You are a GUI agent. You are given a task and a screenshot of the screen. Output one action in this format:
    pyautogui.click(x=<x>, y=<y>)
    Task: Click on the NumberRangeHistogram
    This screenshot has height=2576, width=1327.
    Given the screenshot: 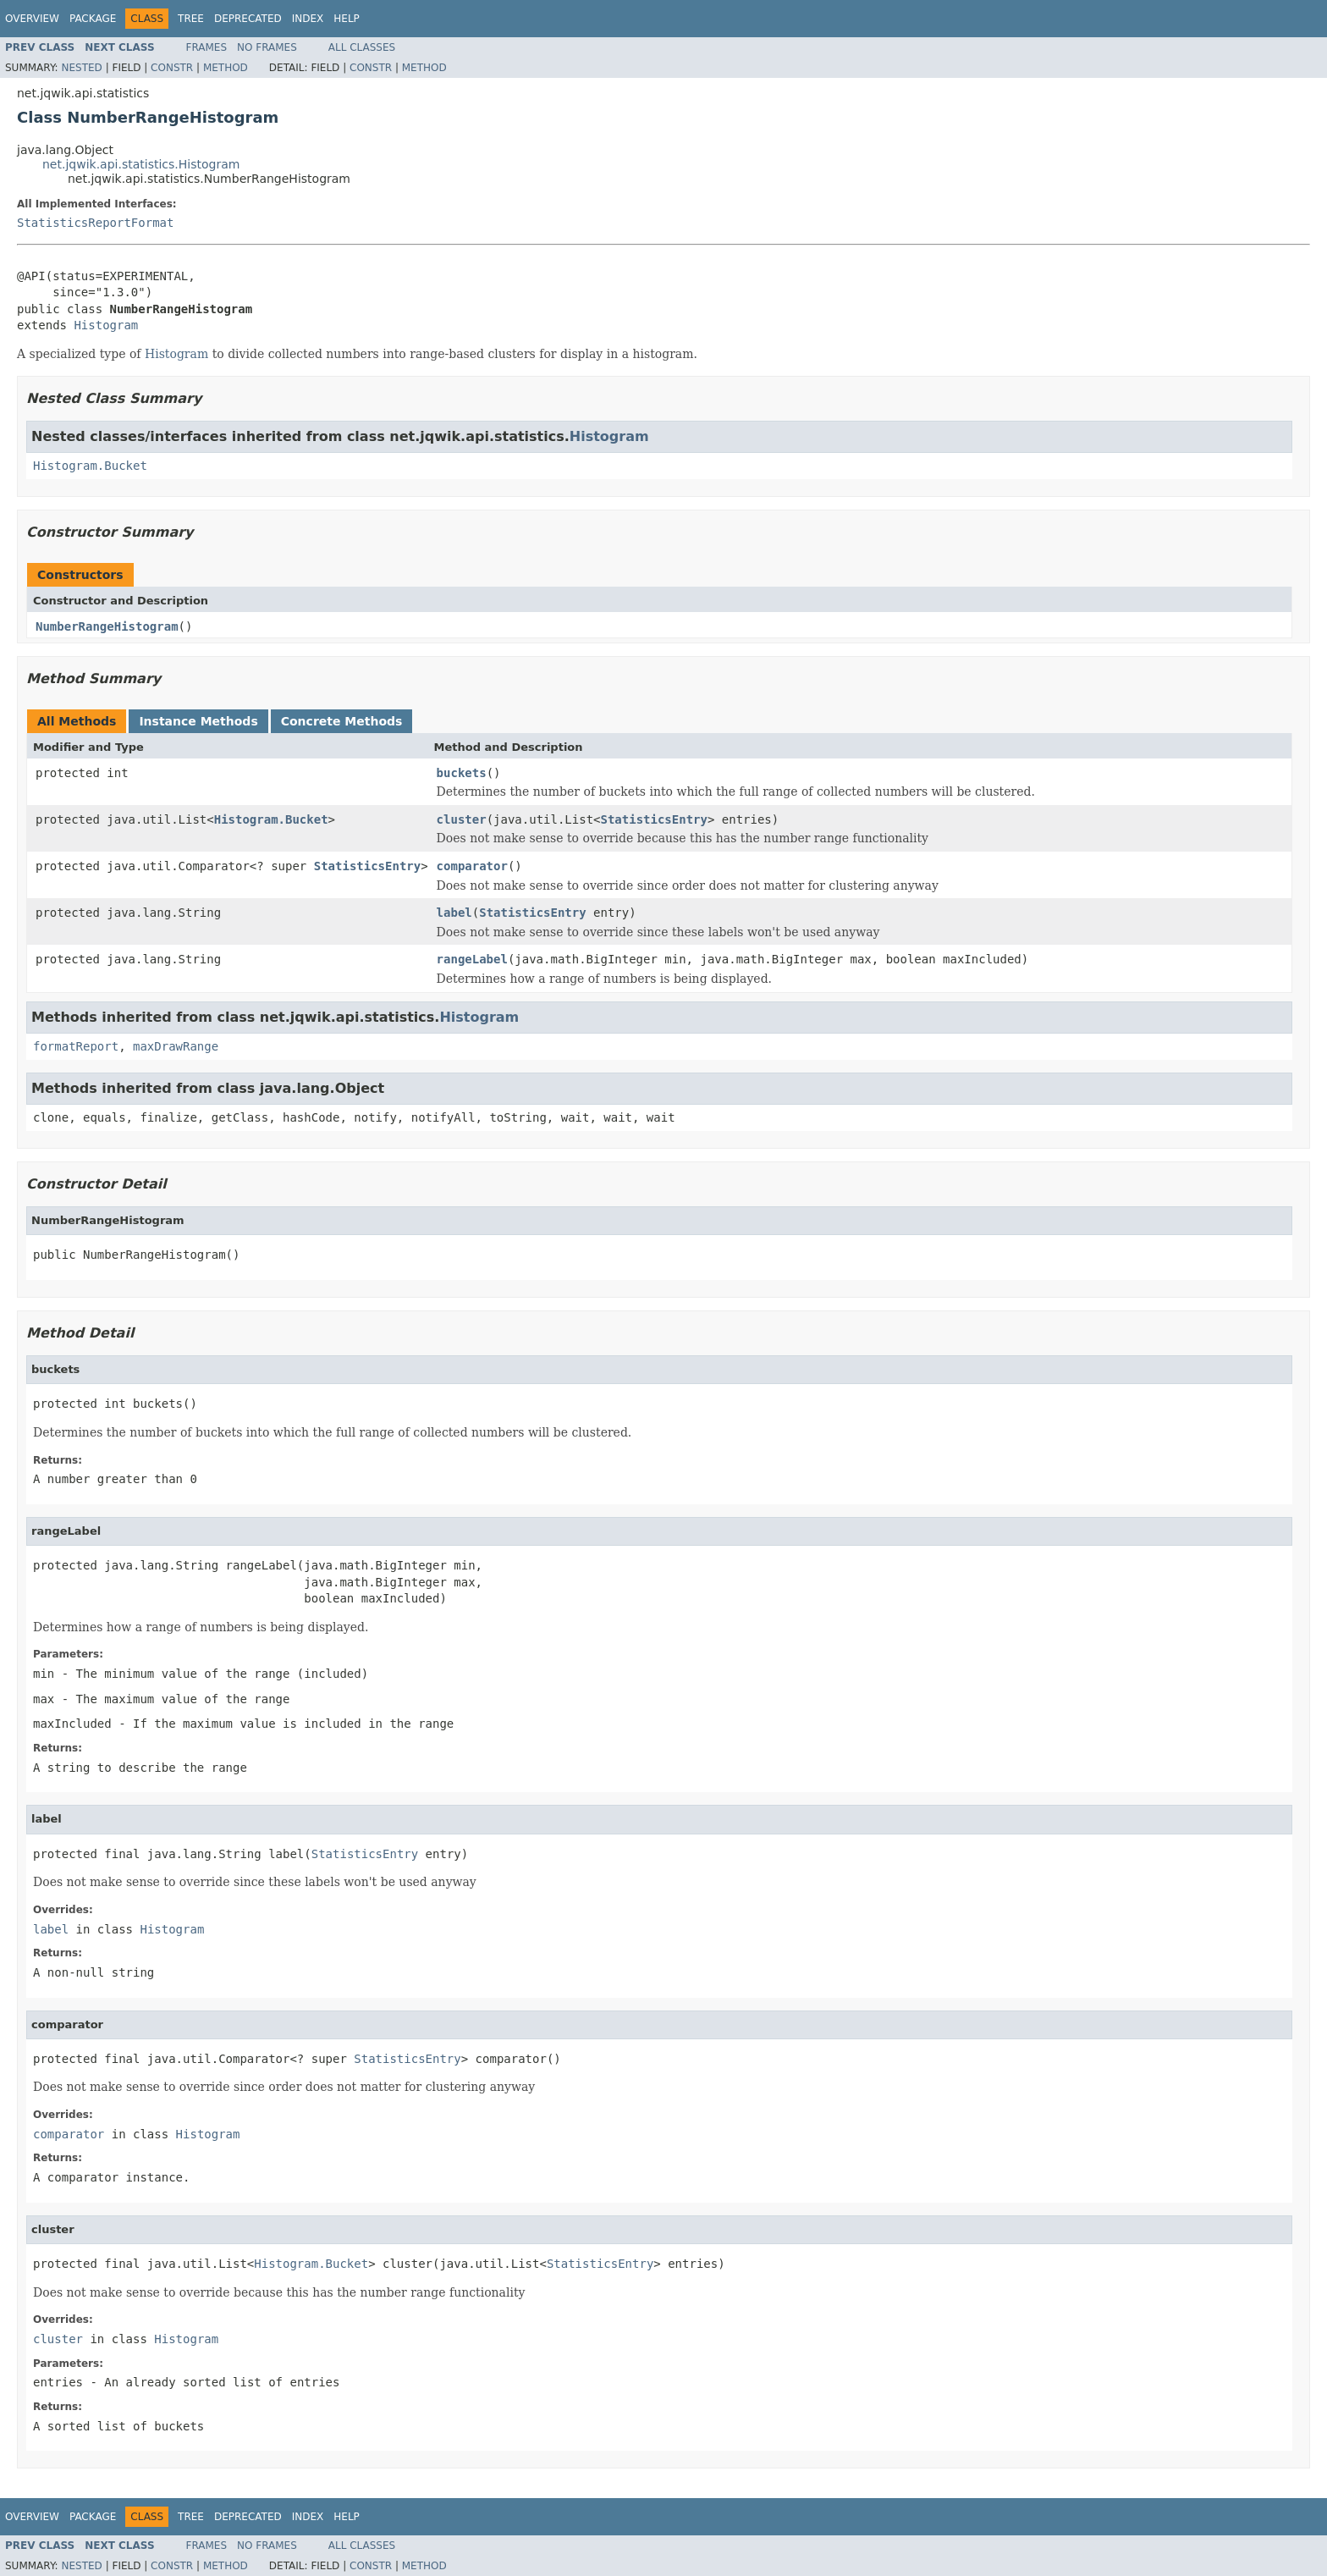 What is the action you would take?
    pyautogui.click(x=107, y=626)
    